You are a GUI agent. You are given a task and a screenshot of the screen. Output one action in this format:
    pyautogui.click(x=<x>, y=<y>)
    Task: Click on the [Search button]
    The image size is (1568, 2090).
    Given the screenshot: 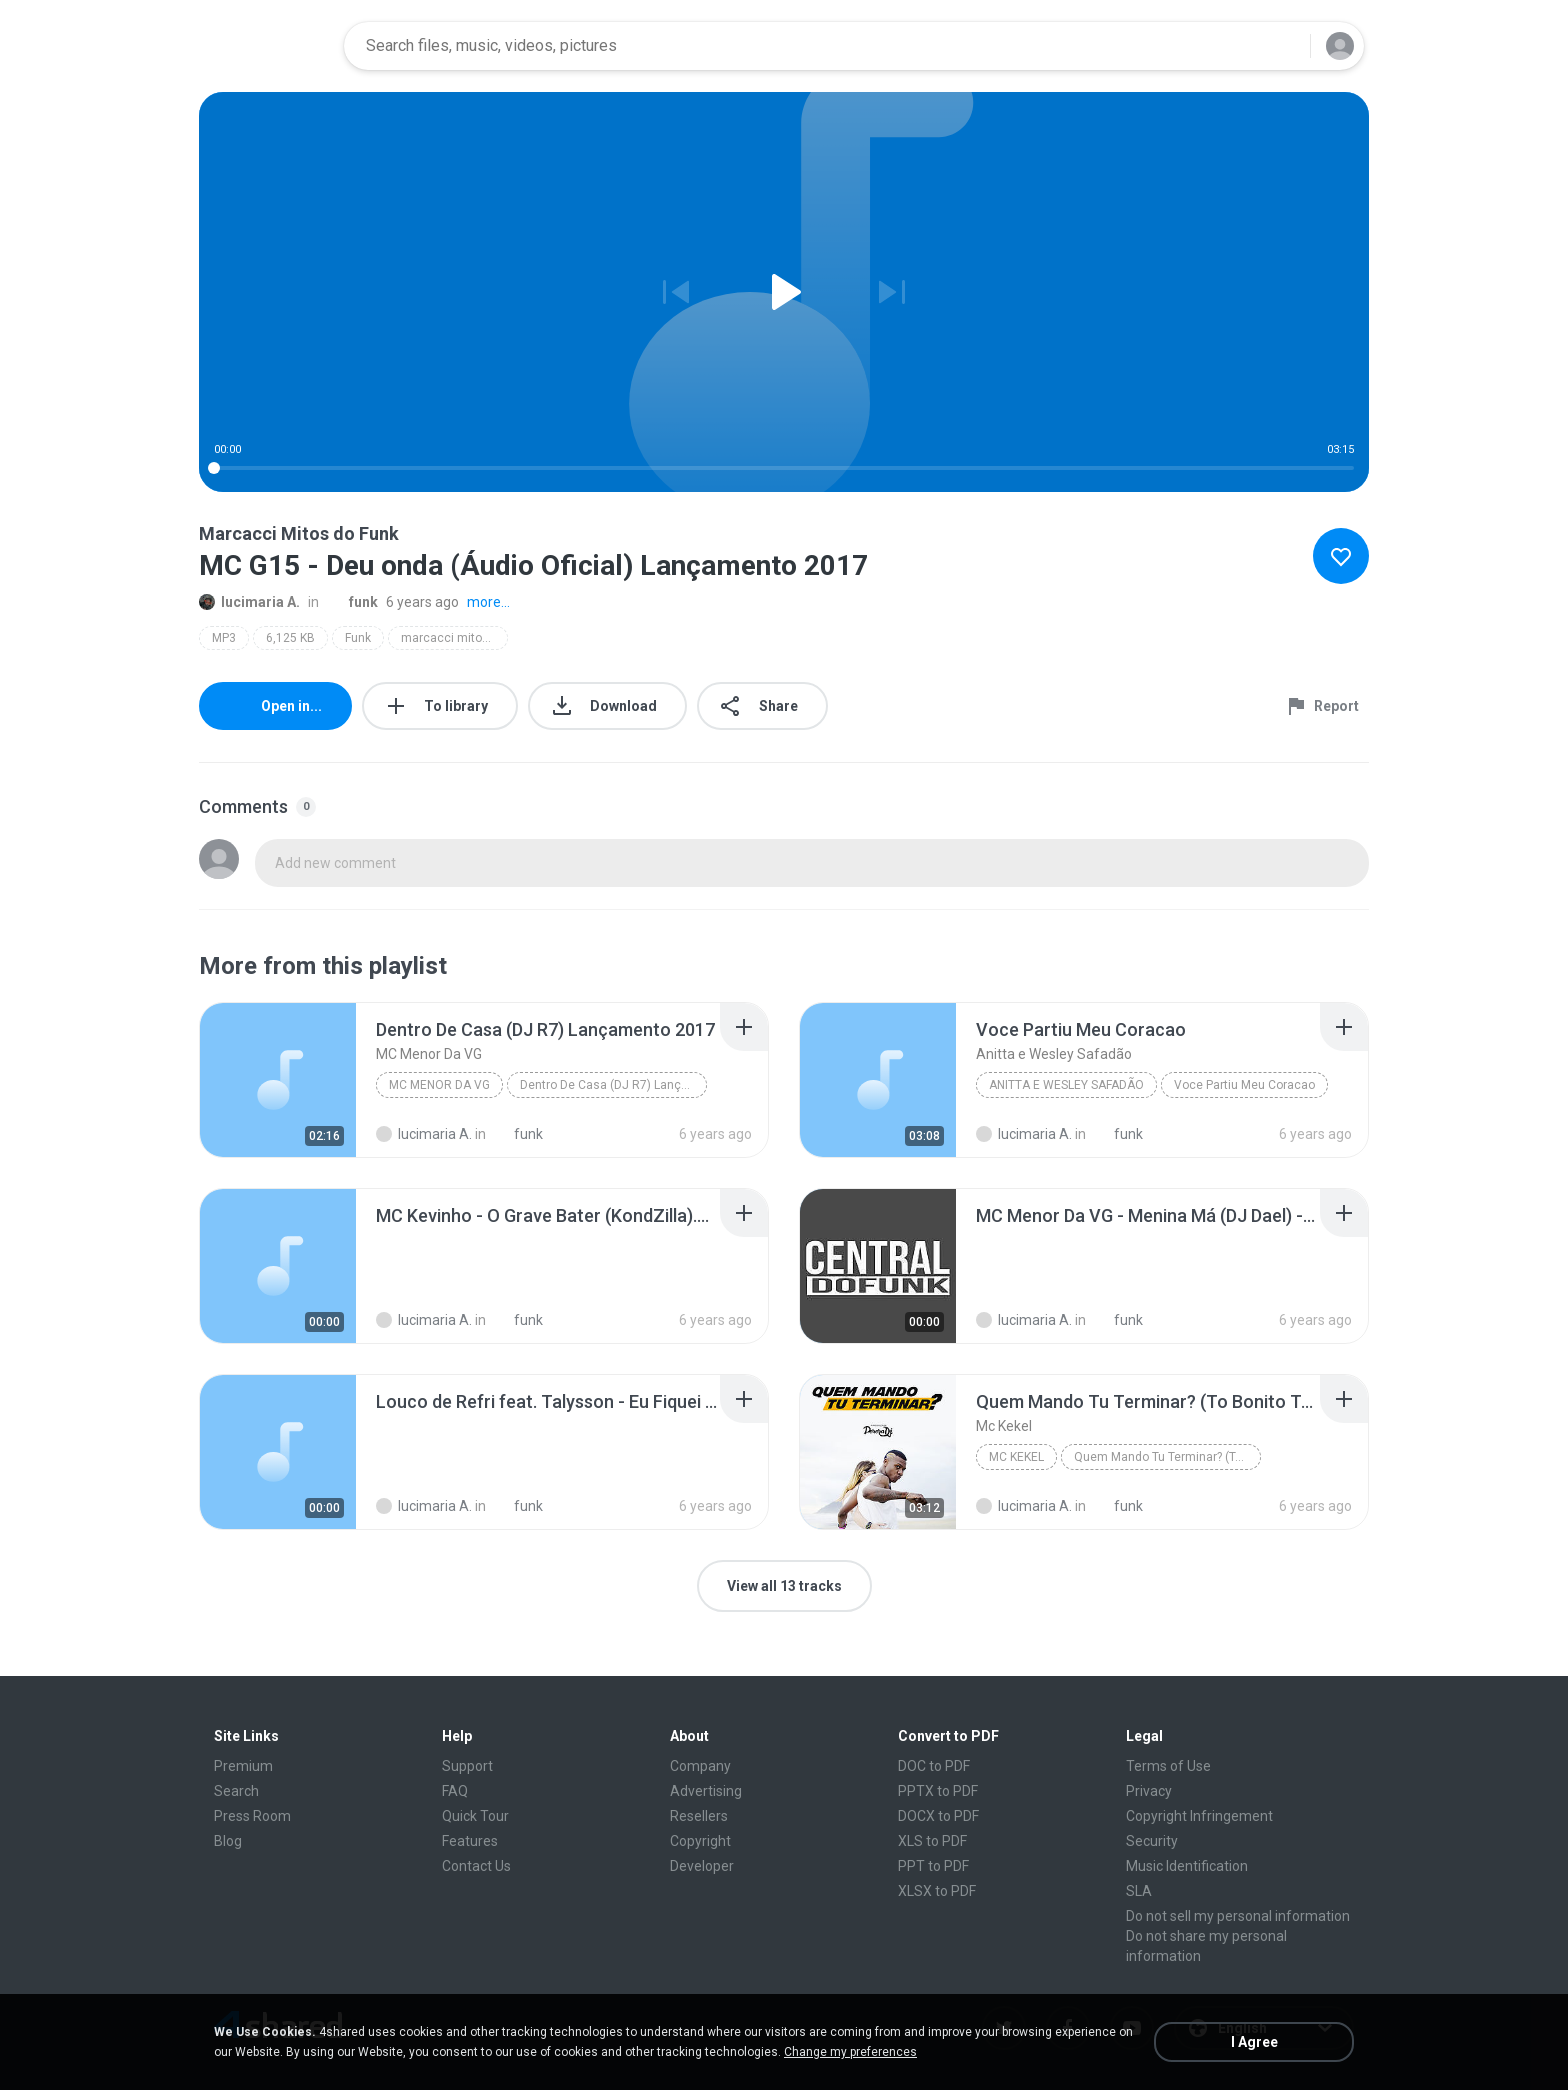 What is the action you would take?
    pyautogui.click(x=1283, y=46)
    